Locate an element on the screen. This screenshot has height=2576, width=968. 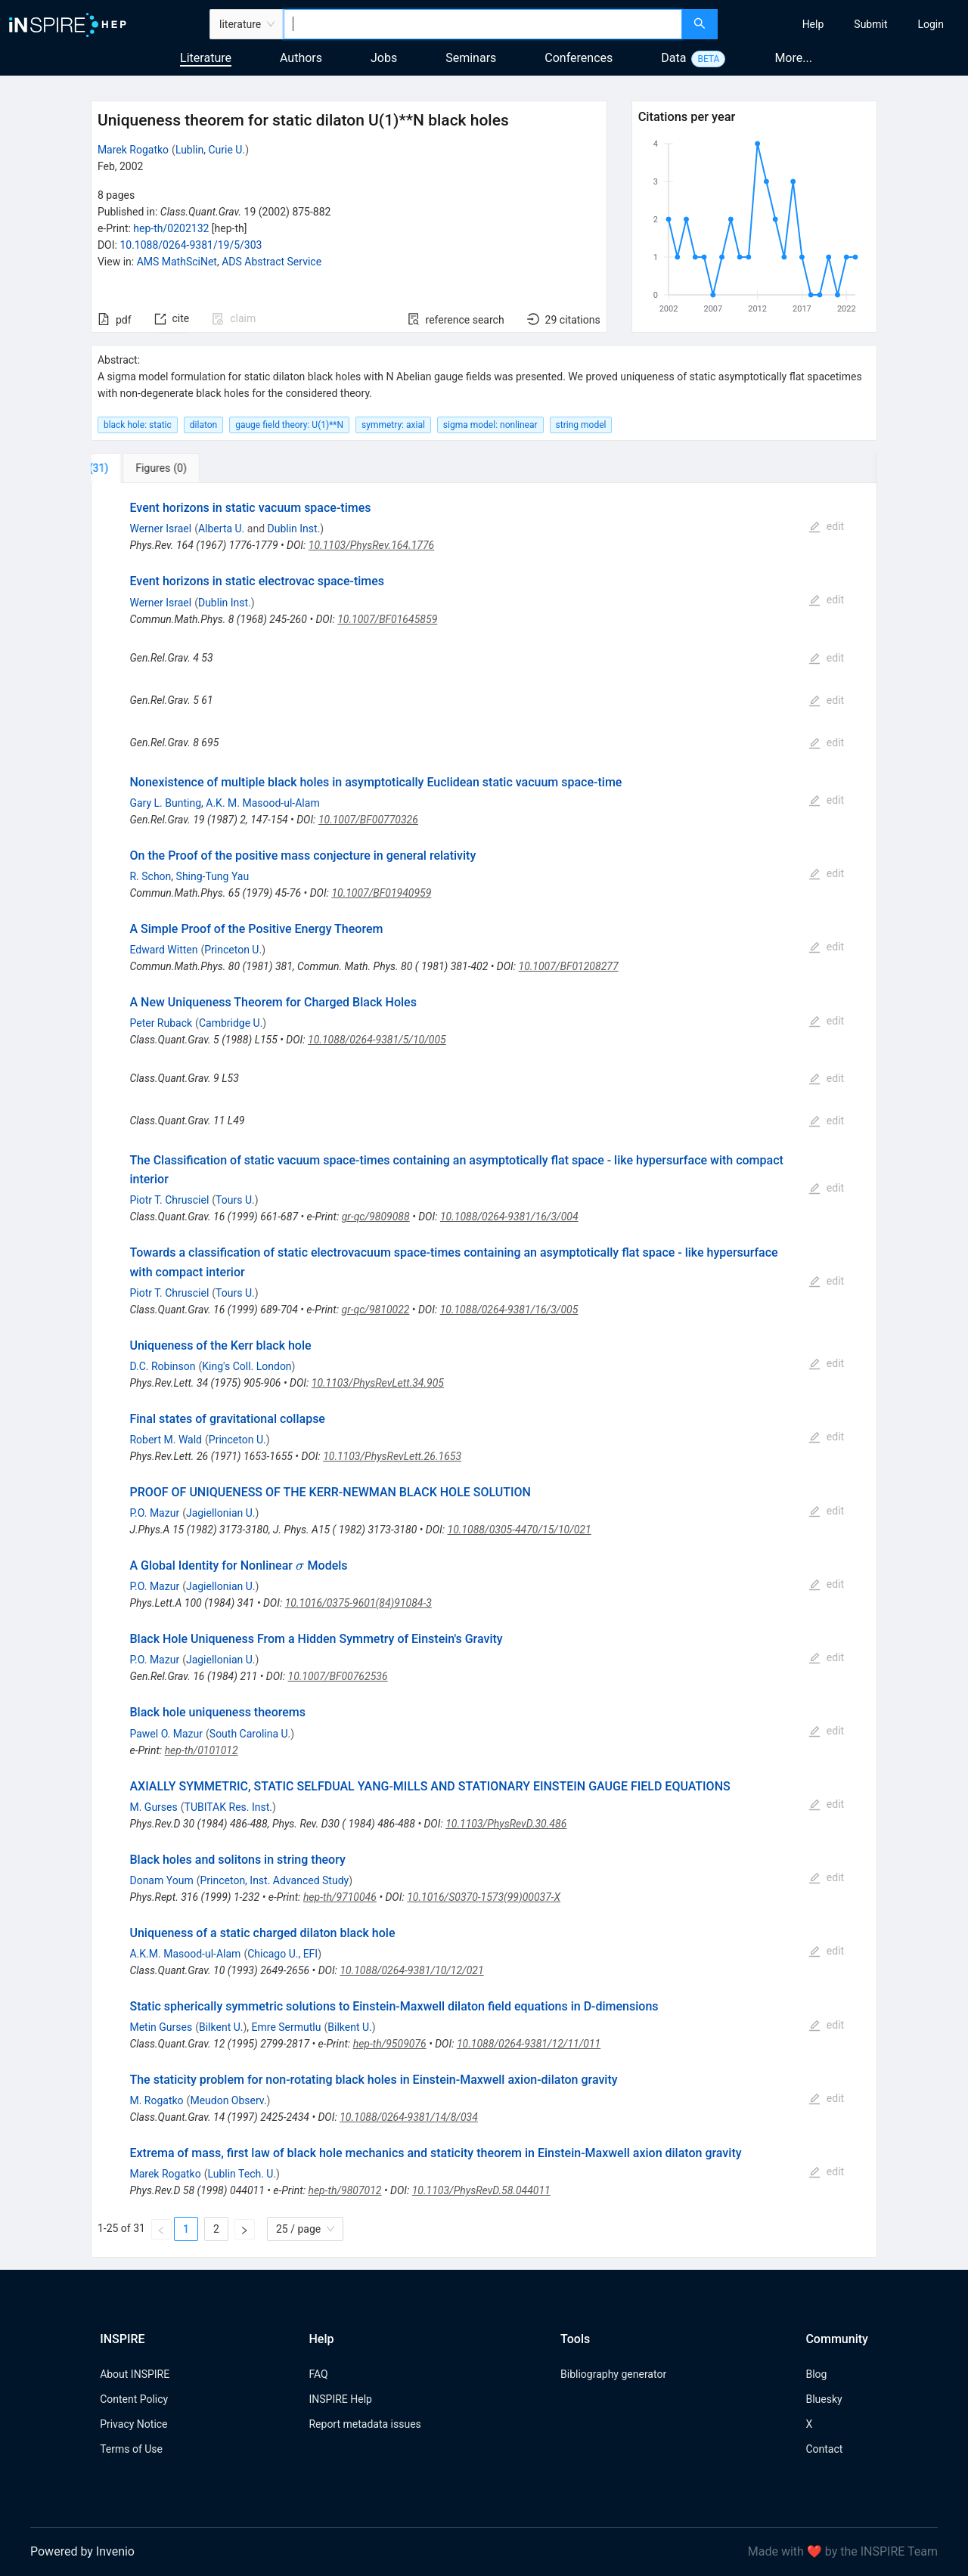
Marek Rogatko is located at coordinates (133, 150).